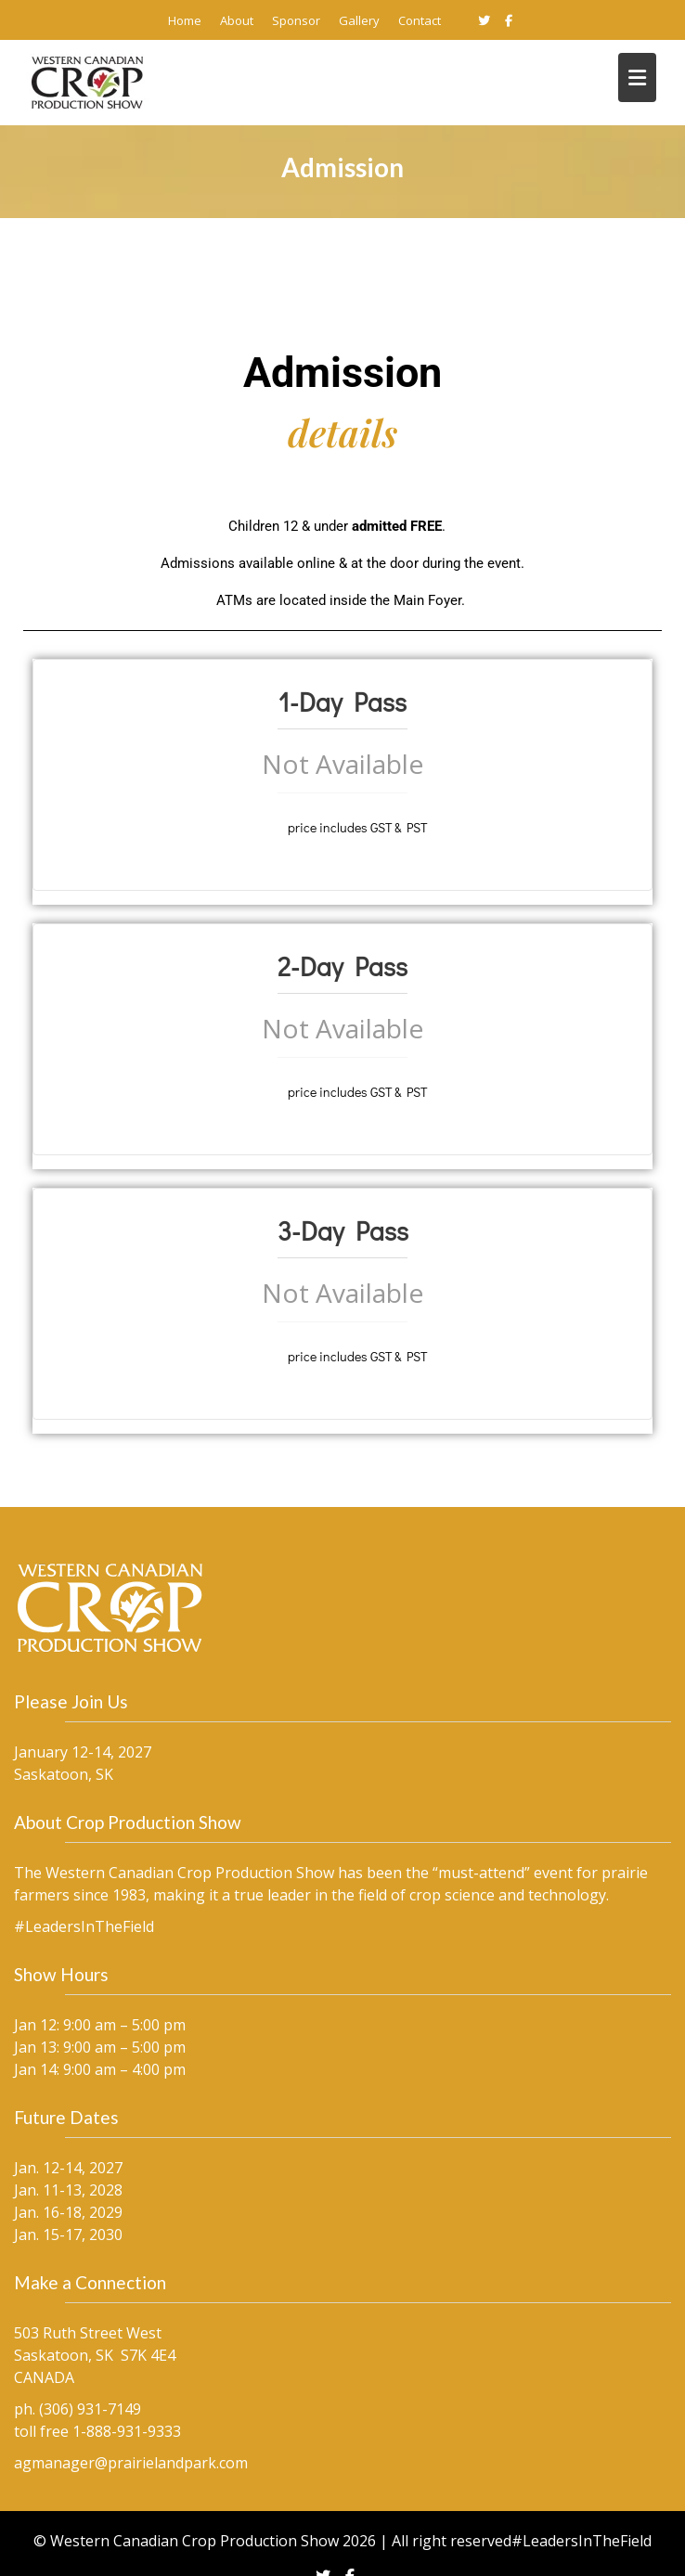 The image size is (685, 2576). What do you see at coordinates (419, 20) in the screenshot?
I see `Contact` at bounding box center [419, 20].